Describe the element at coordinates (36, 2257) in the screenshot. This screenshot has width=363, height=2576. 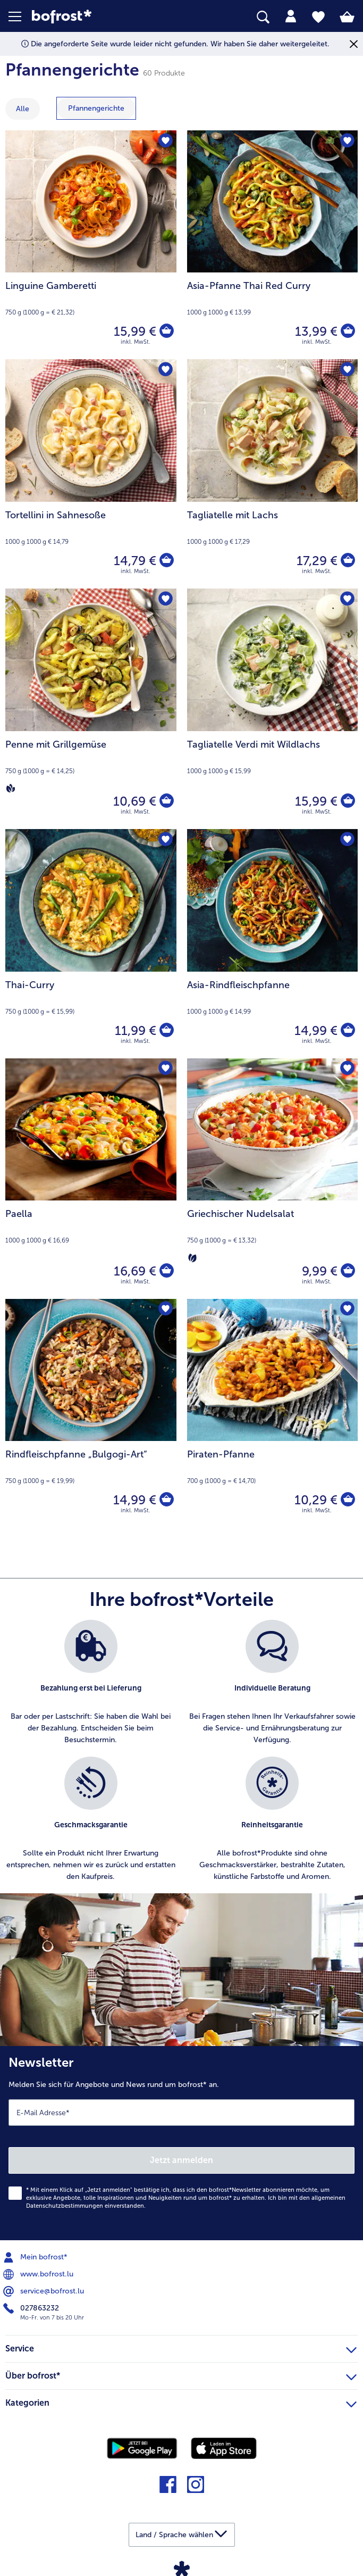
I see `Mein bofrost* [menuitem]` at that location.